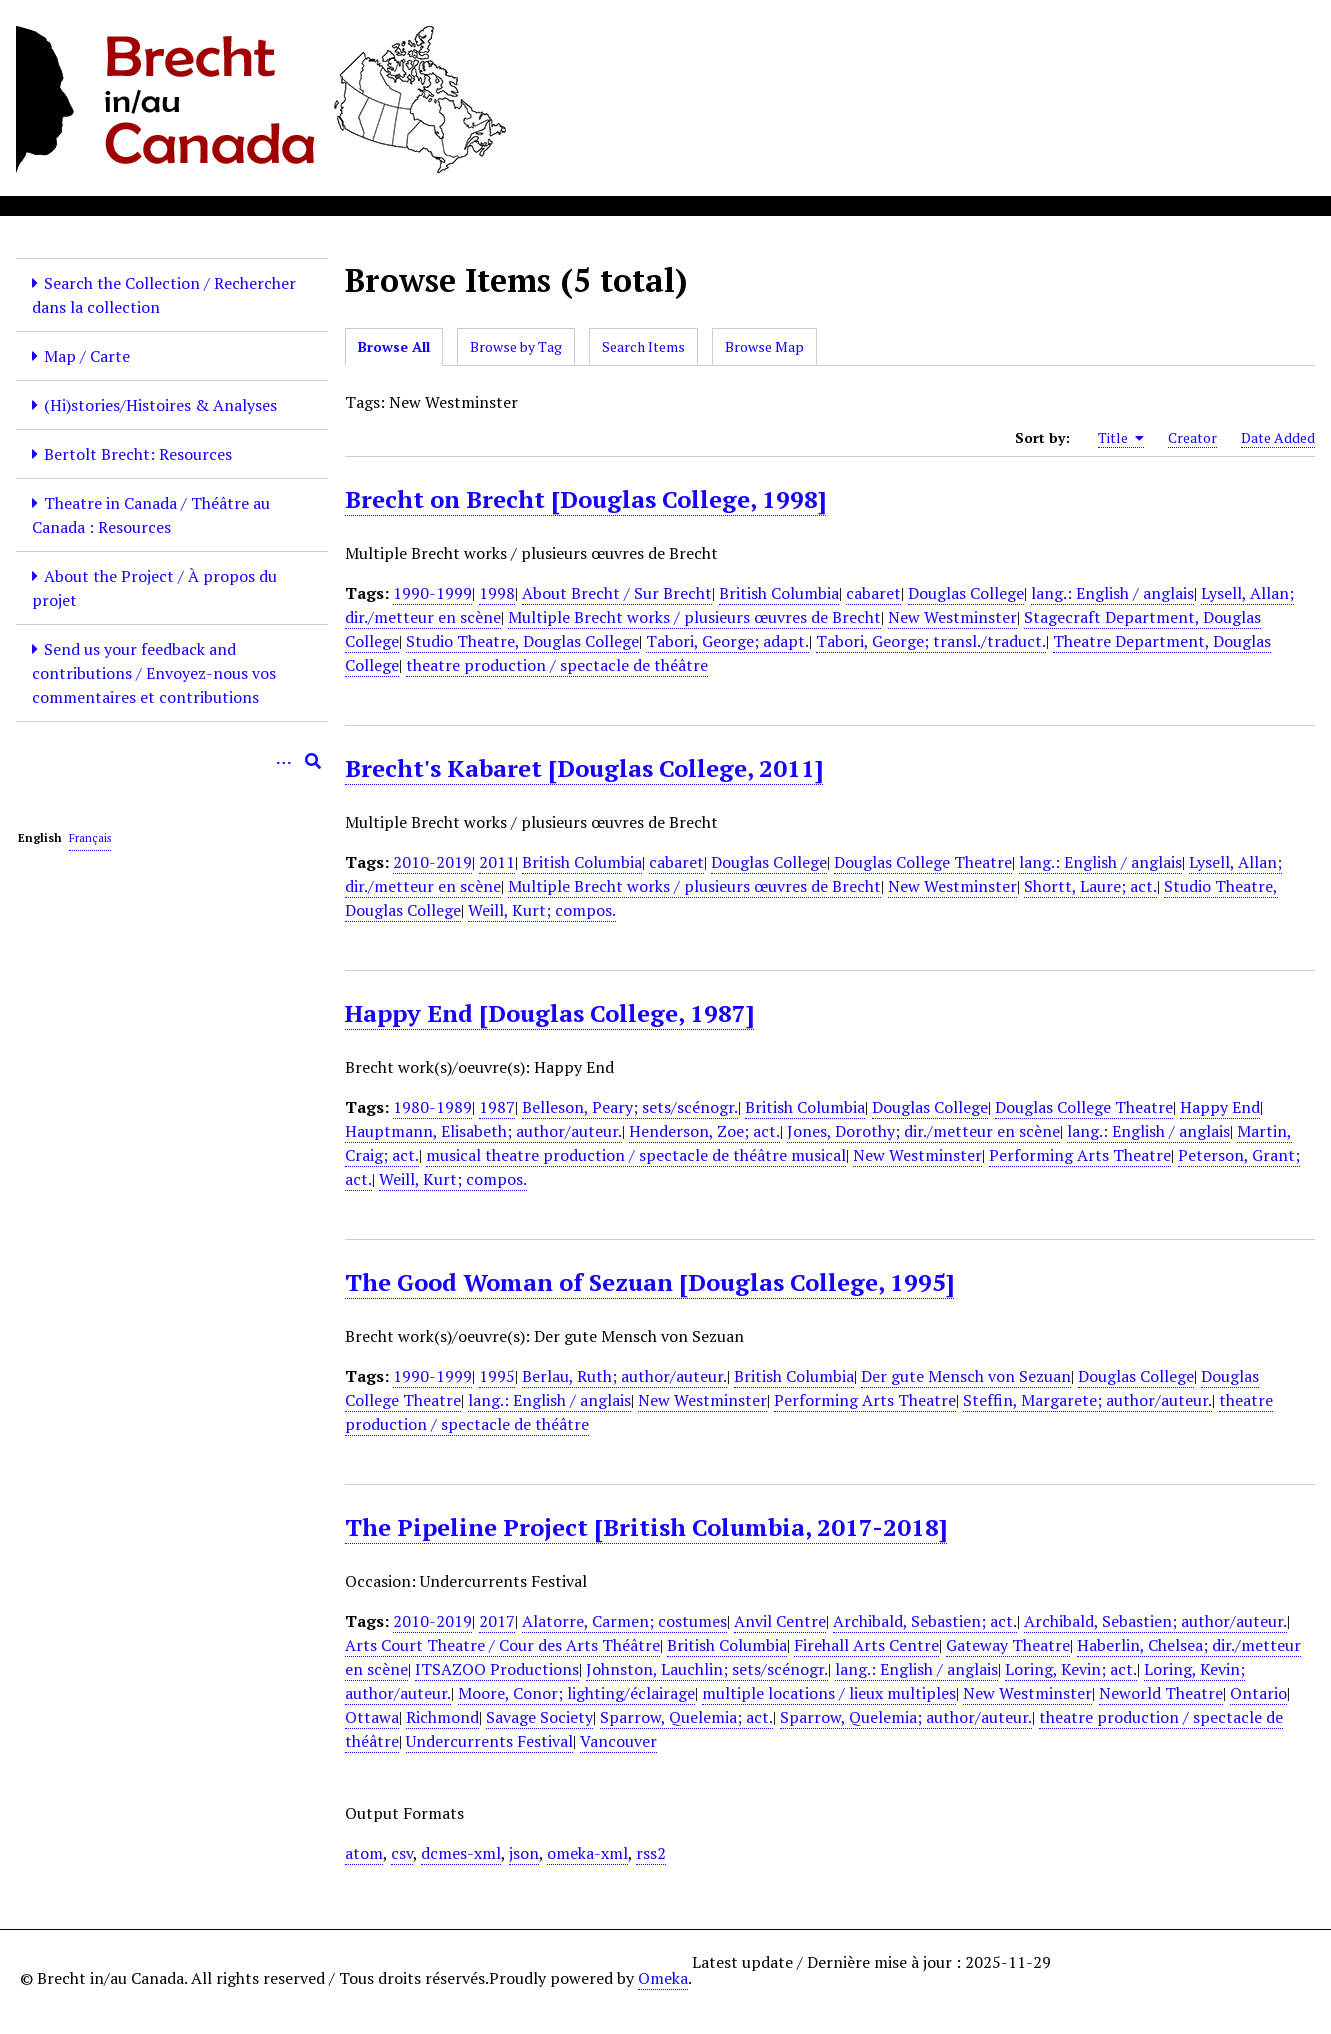 The image size is (1331, 2034). Describe the element at coordinates (1278, 437) in the screenshot. I see `Date Added [Sort ascending Date Added]` at that location.